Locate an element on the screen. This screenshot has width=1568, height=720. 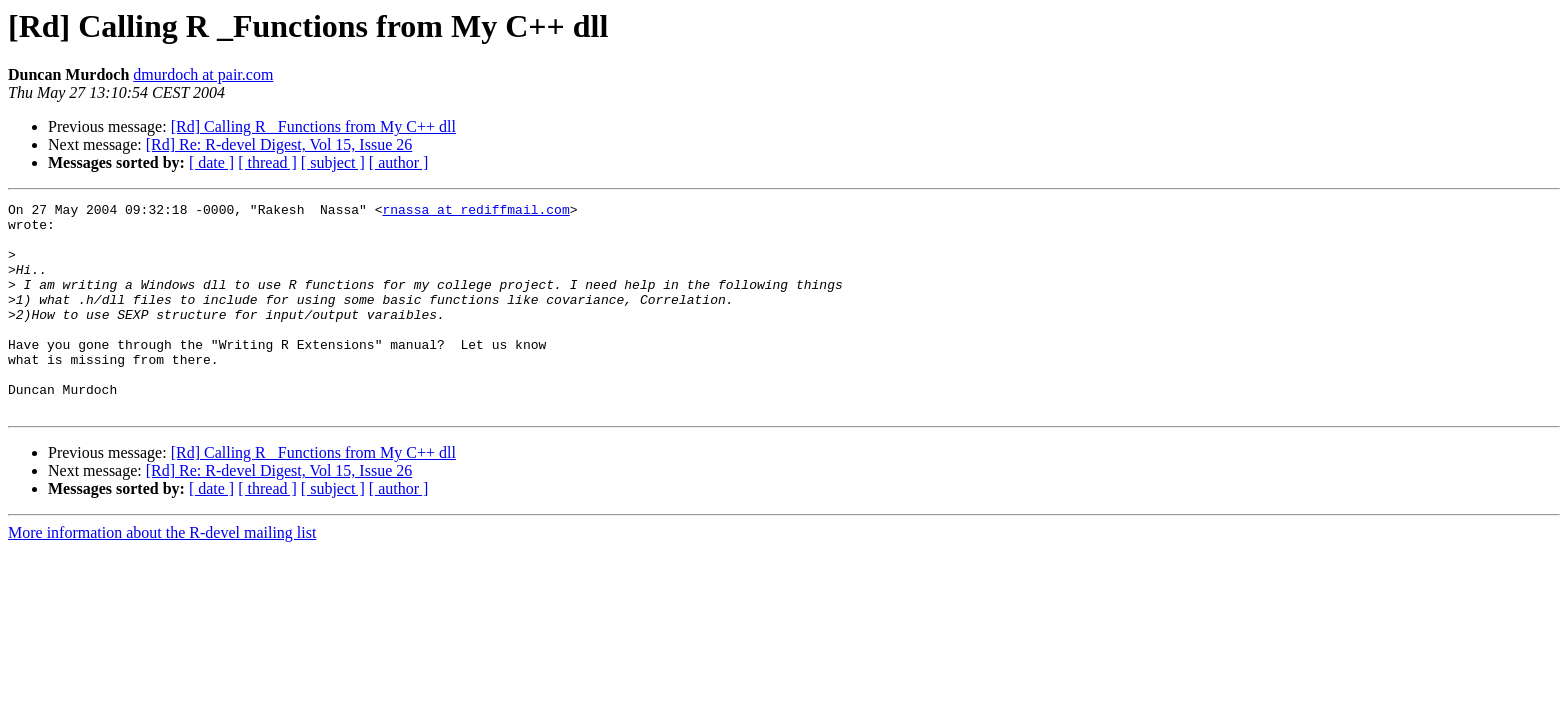
[ date ] is located at coordinates (211, 162).